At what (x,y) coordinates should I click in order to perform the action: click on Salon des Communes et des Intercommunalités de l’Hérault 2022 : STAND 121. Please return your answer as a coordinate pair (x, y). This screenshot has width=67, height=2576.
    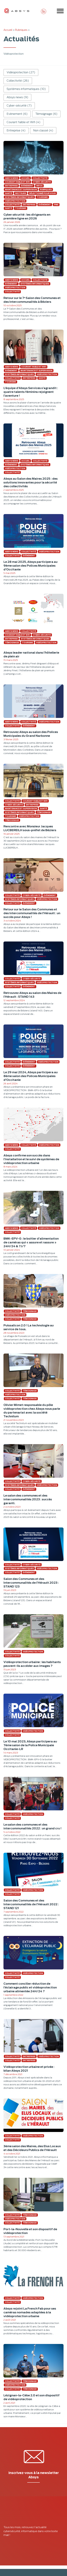
    Looking at the image, I should click on (31, 1904).